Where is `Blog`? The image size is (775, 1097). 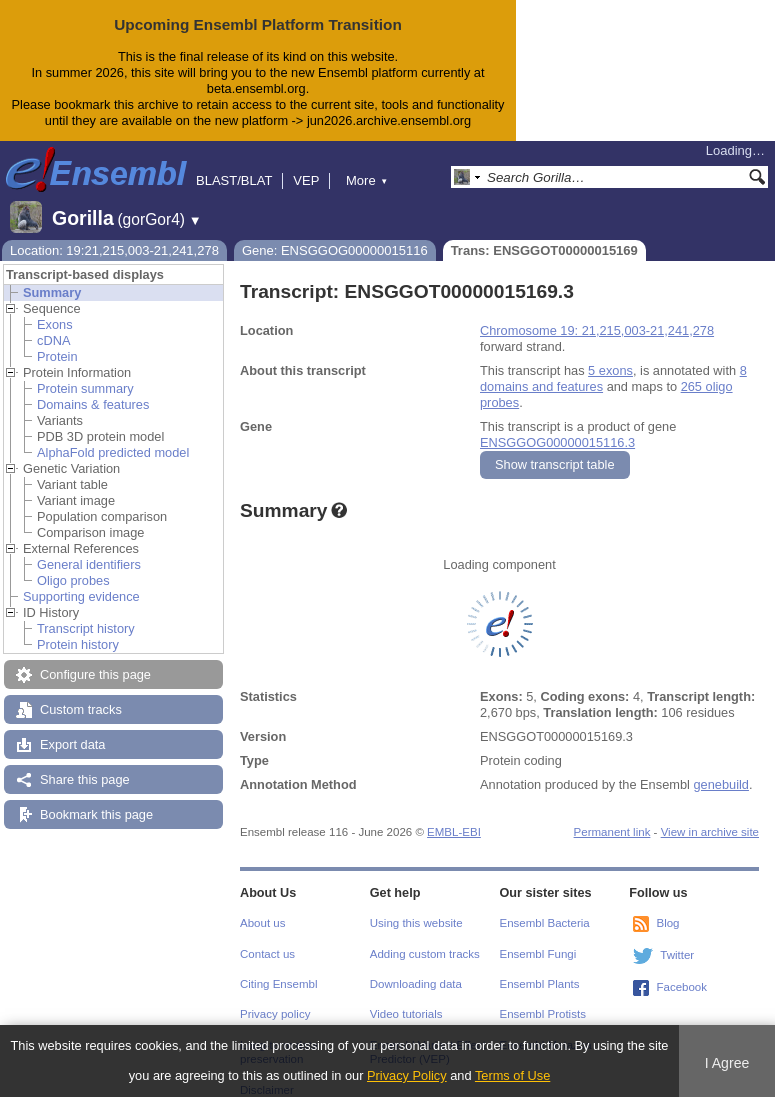 Blog is located at coordinates (667, 923).